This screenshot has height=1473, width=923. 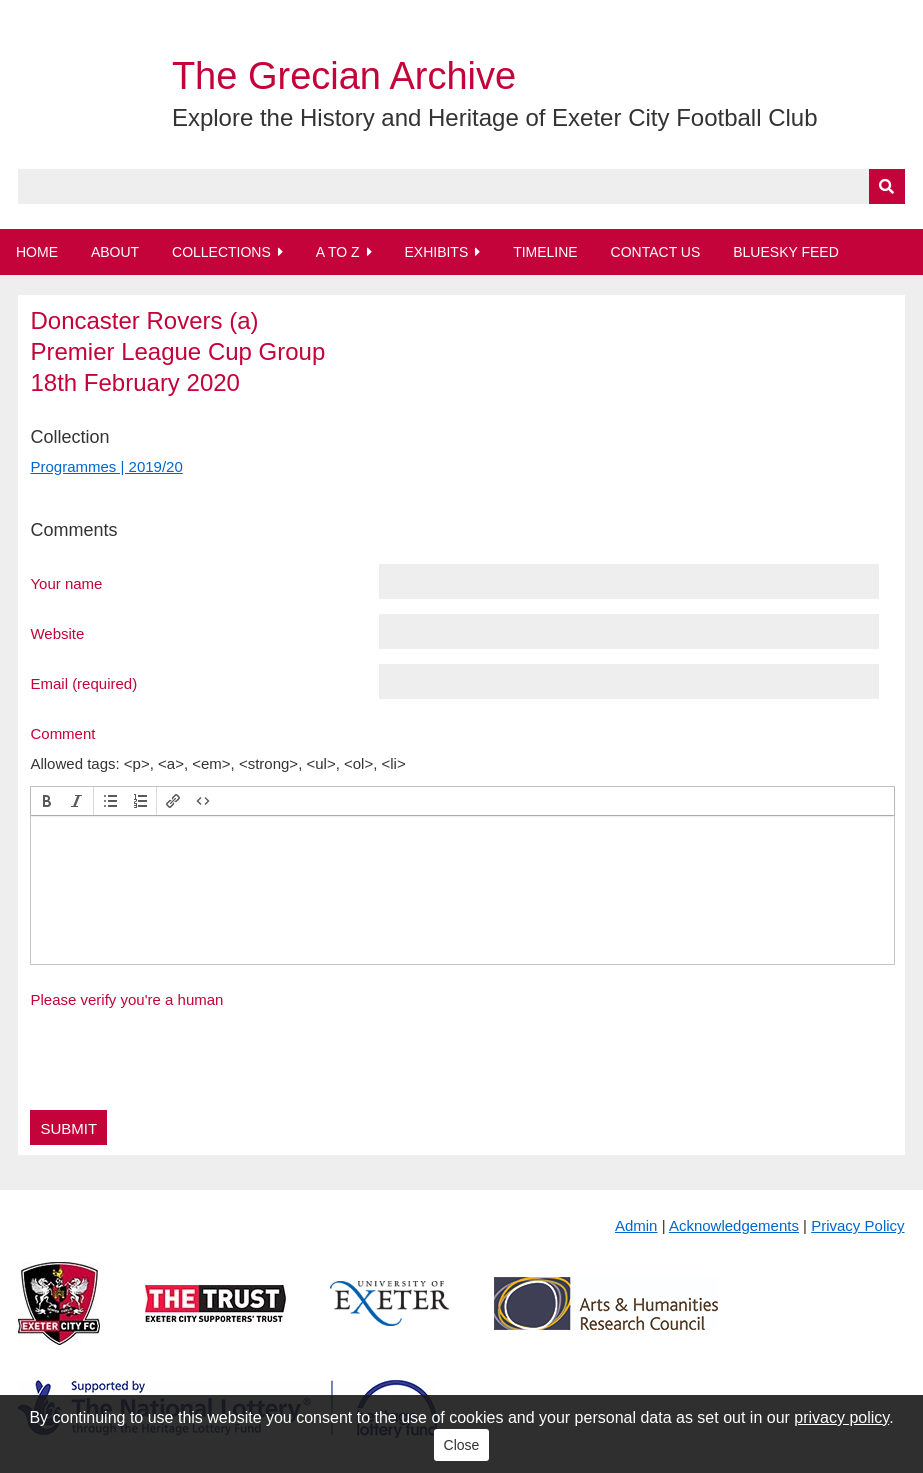 What do you see at coordinates (338, 252) in the screenshot?
I see `A to Z` at bounding box center [338, 252].